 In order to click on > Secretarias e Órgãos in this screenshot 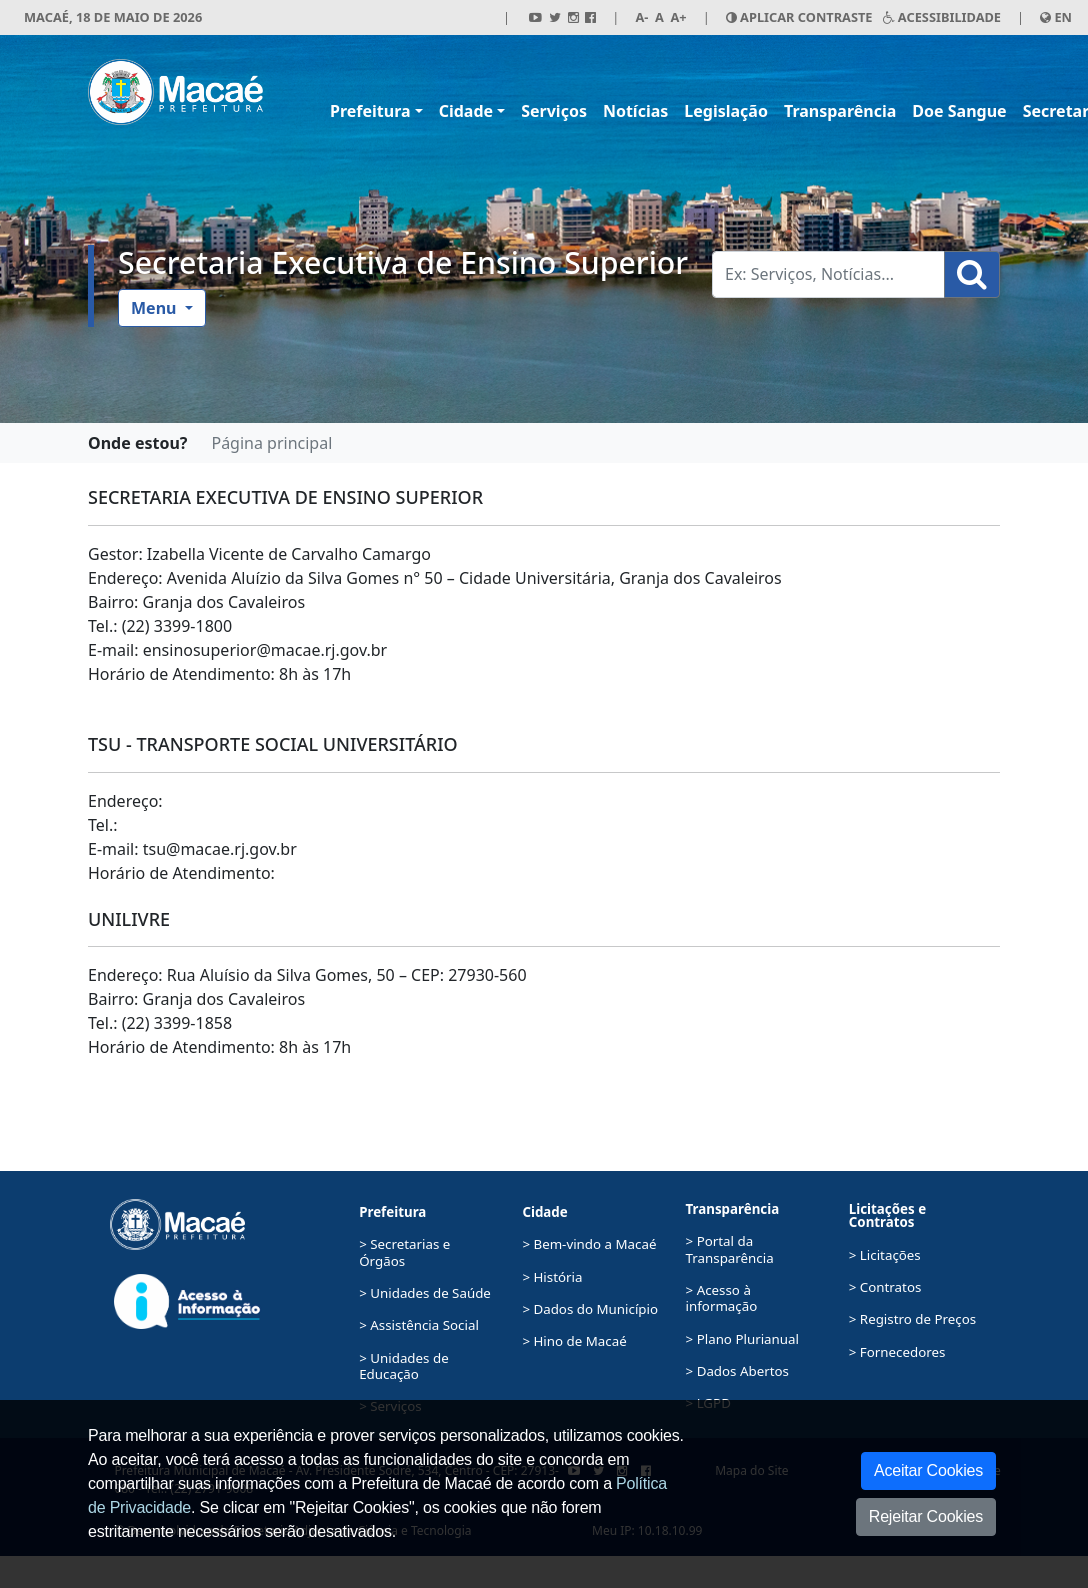, I will do `click(404, 1252)`.